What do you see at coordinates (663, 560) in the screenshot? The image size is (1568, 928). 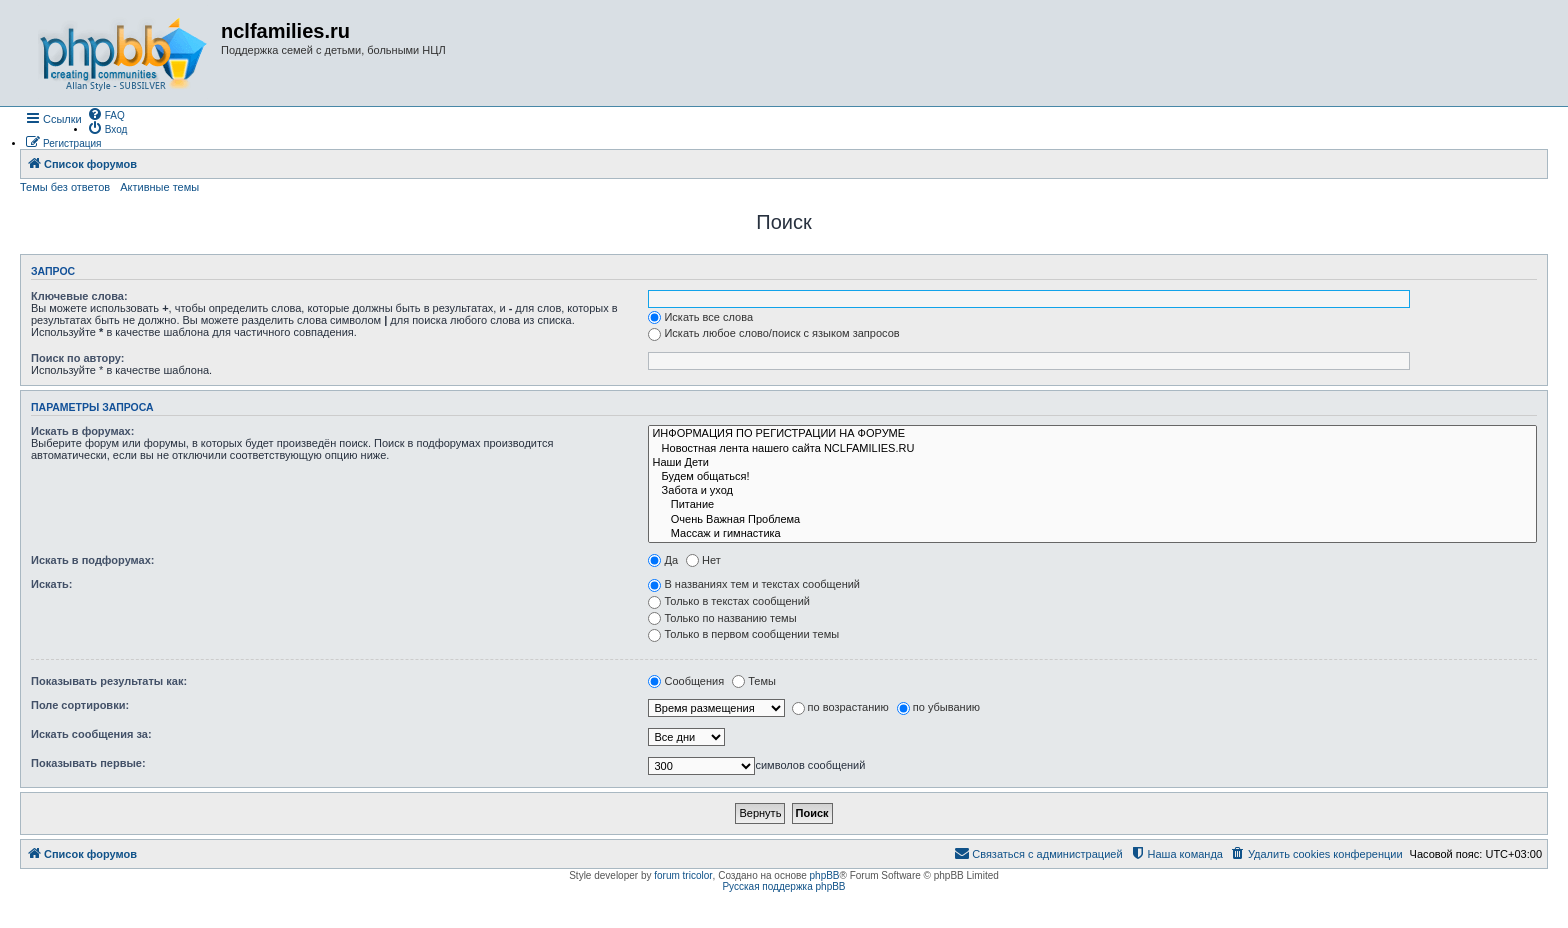 I see `Да` at bounding box center [663, 560].